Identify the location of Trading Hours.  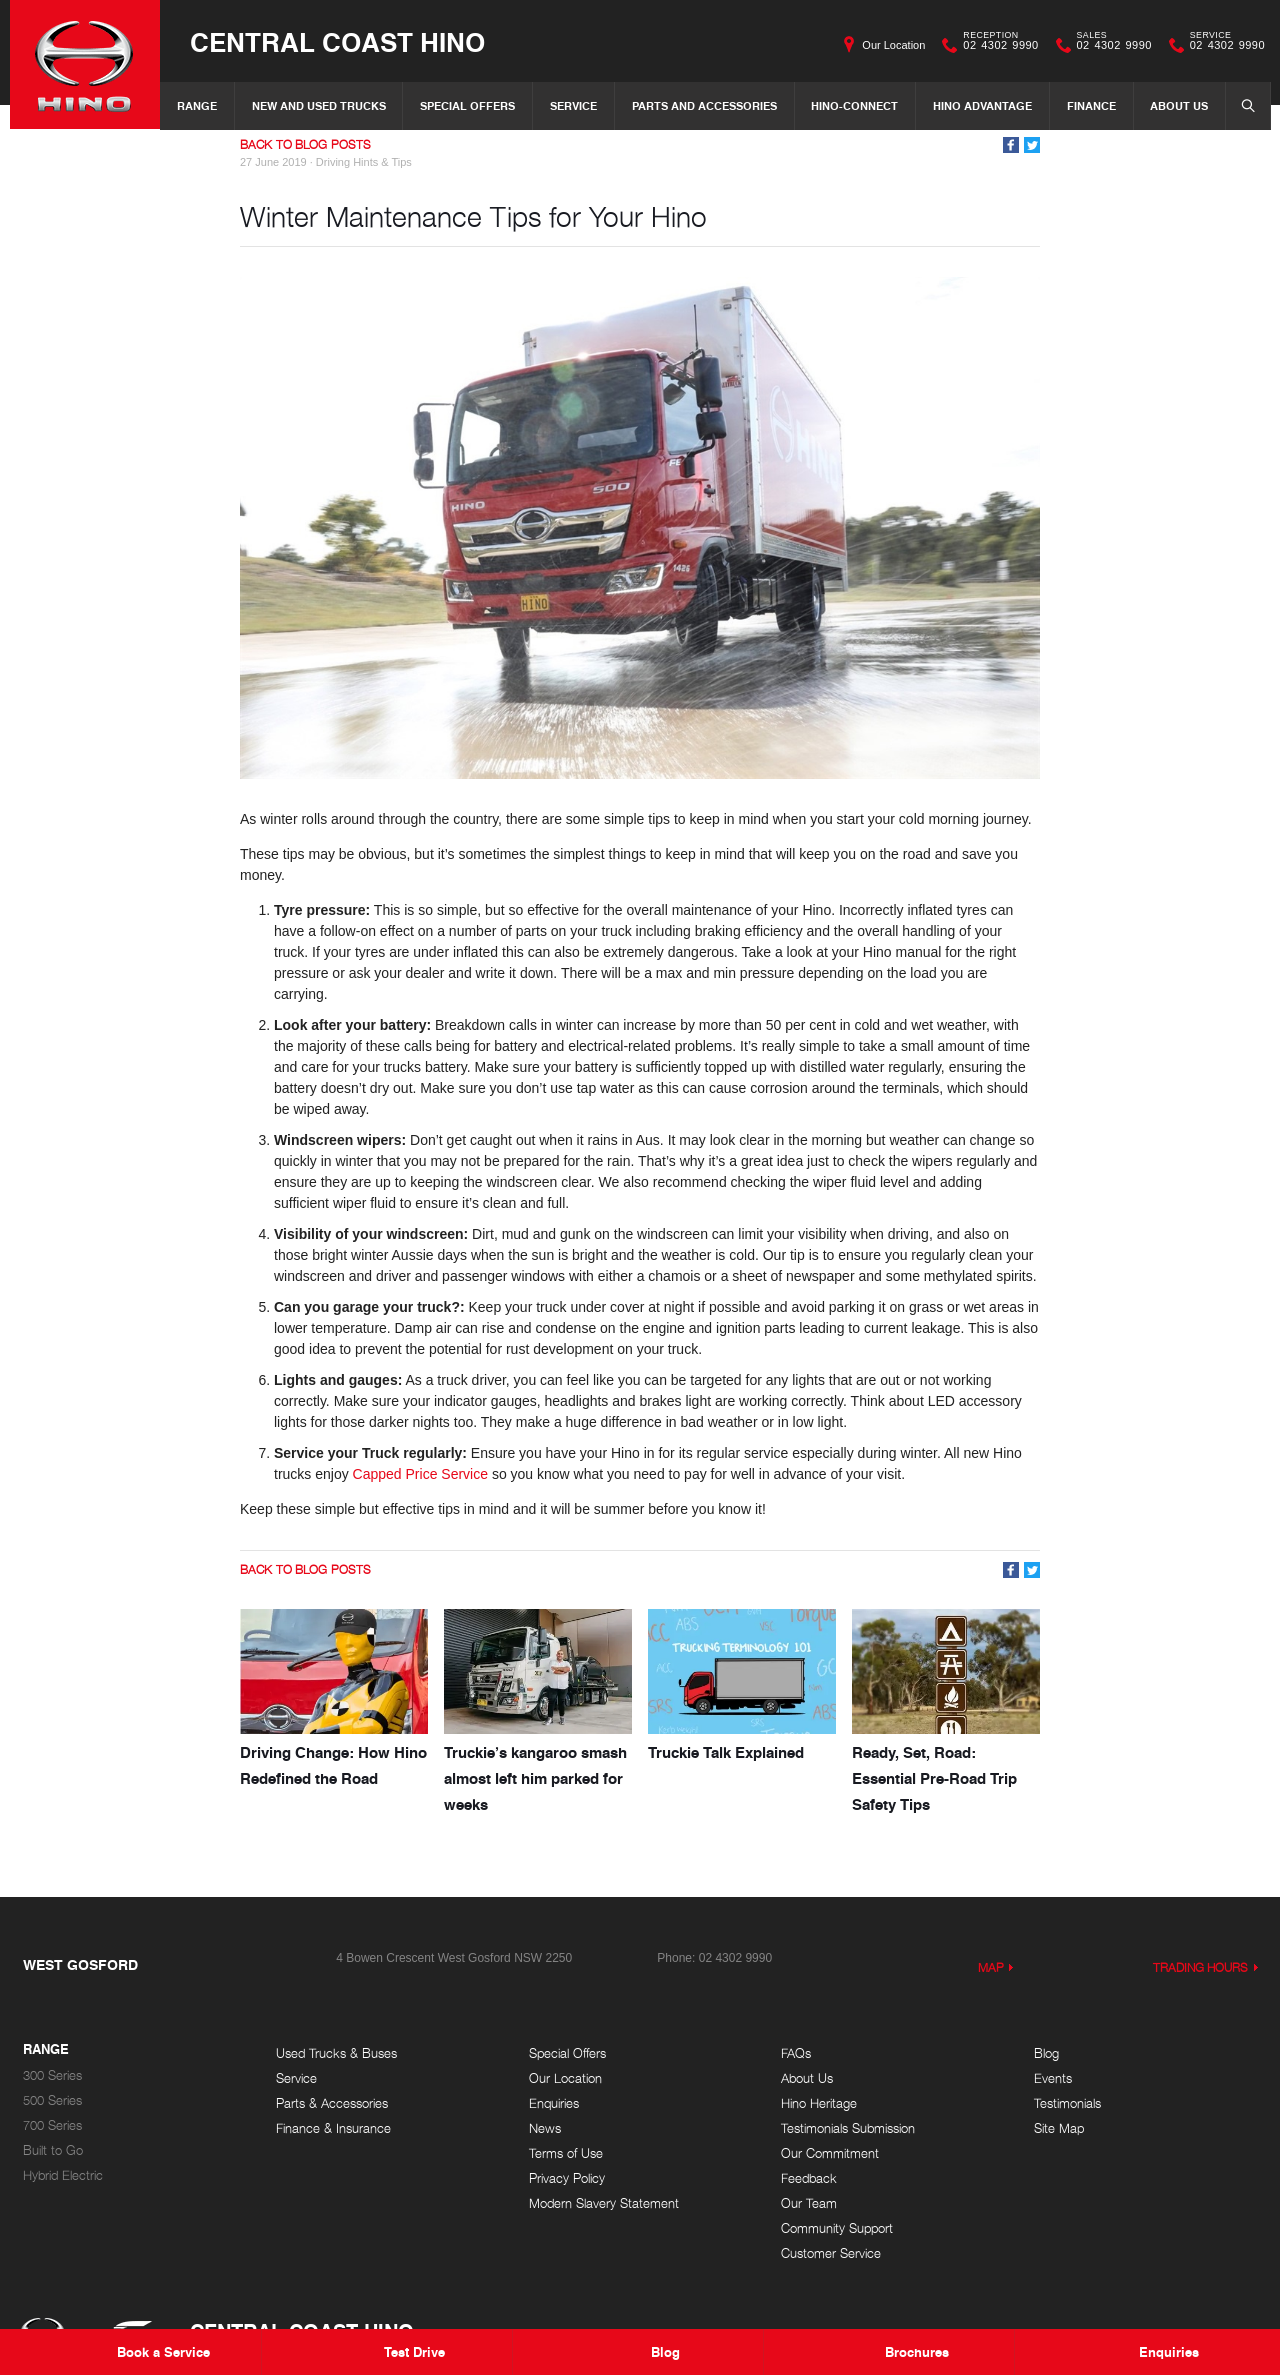
(1201, 1967).